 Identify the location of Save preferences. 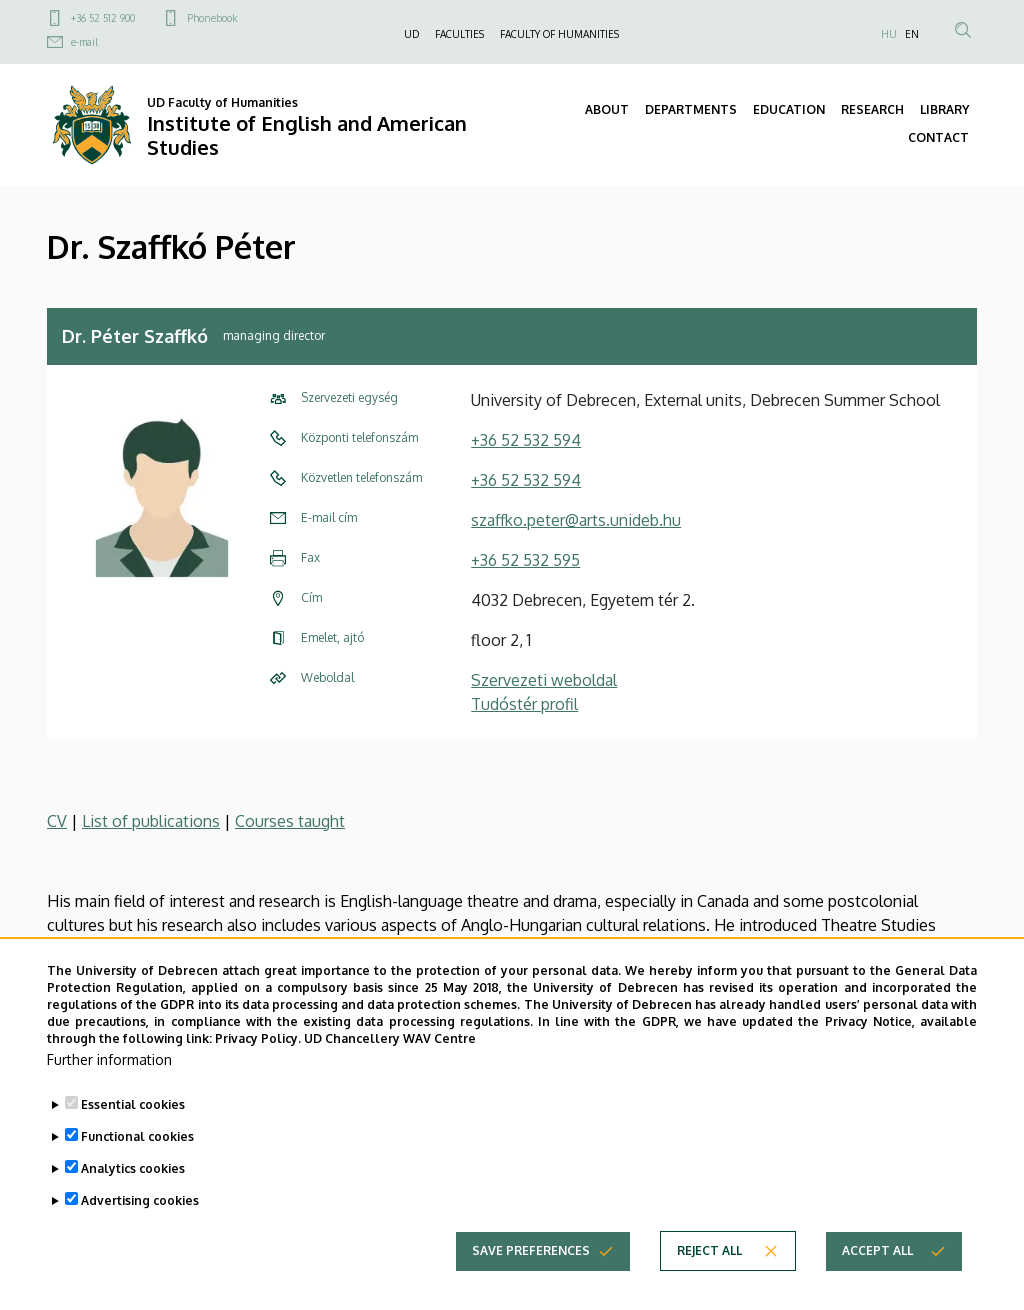
(531, 1288).